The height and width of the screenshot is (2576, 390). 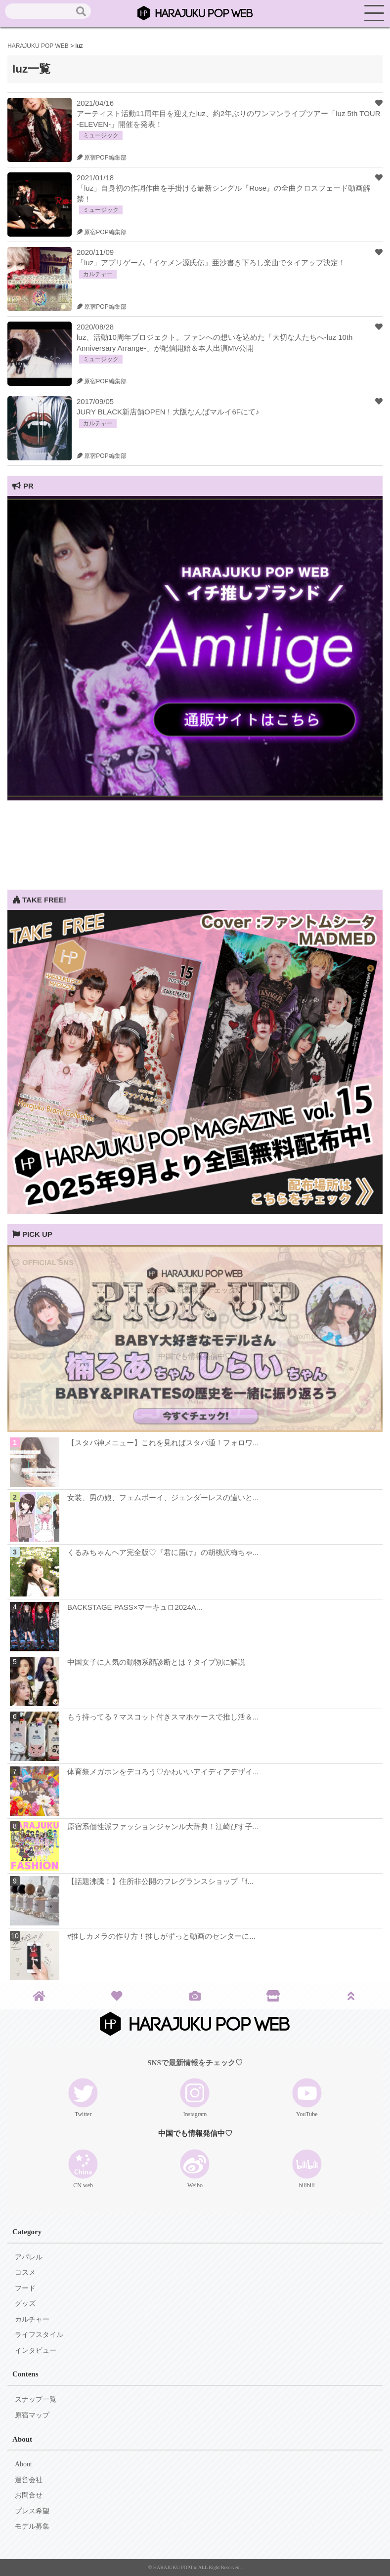 What do you see at coordinates (32, 2415) in the screenshot?
I see `原宿マップ` at bounding box center [32, 2415].